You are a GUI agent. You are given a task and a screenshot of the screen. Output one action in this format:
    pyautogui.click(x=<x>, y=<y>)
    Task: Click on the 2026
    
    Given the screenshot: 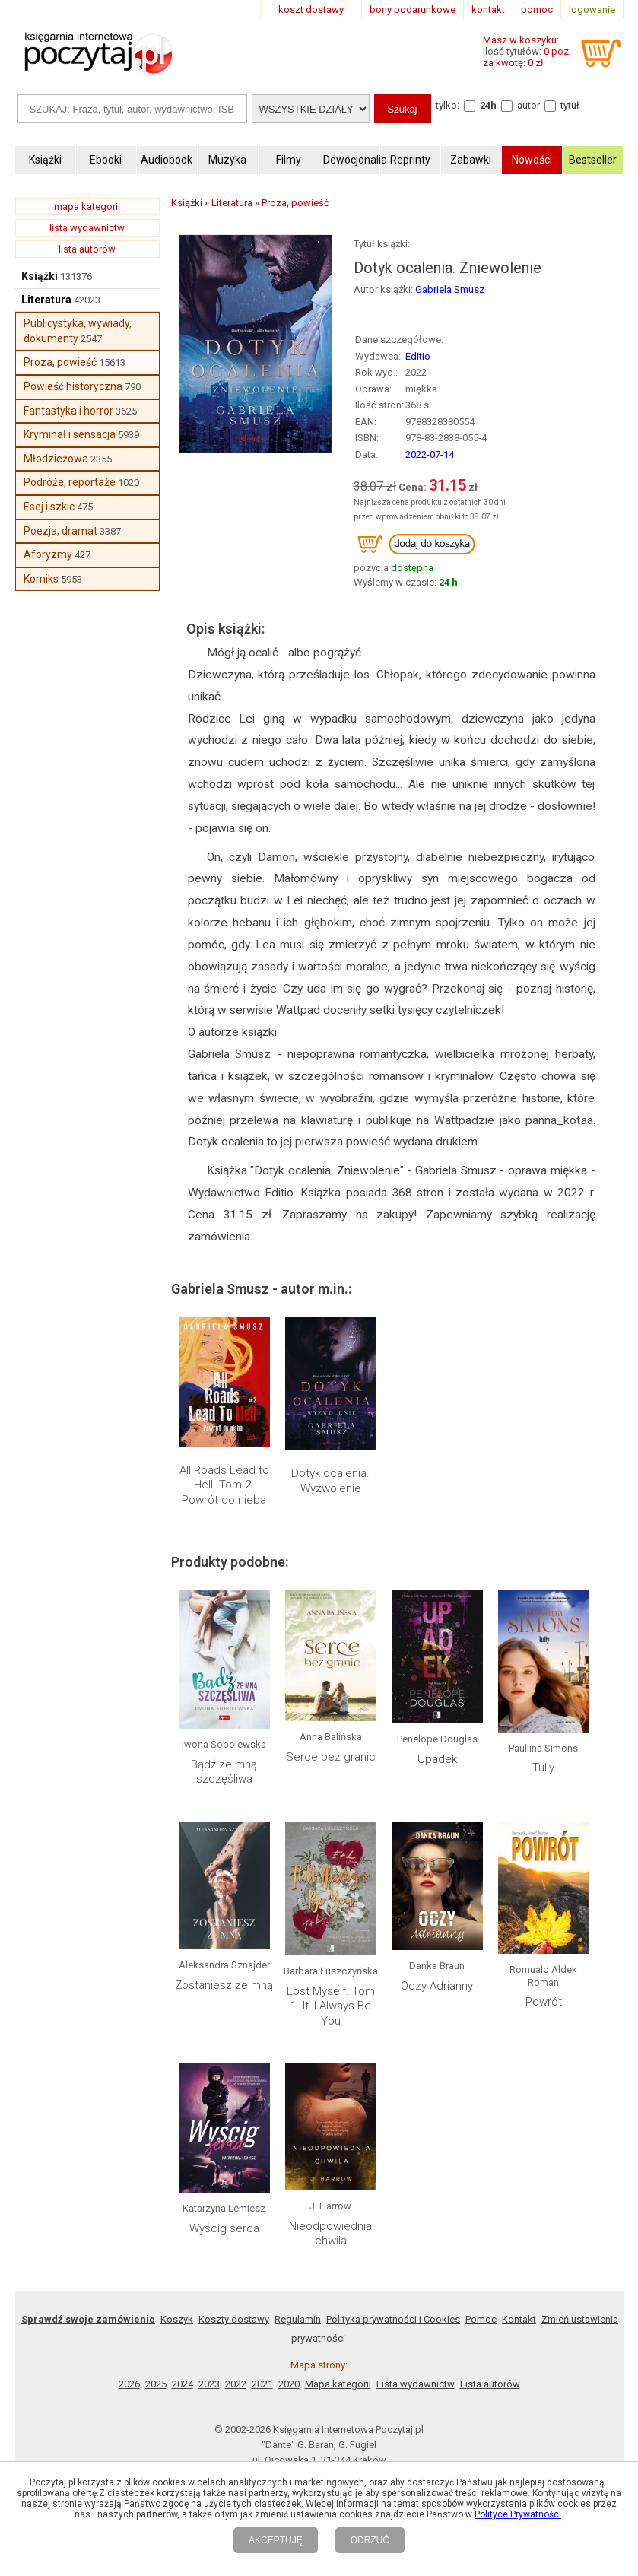 What is the action you would take?
    pyautogui.click(x=129, y=2384)
    